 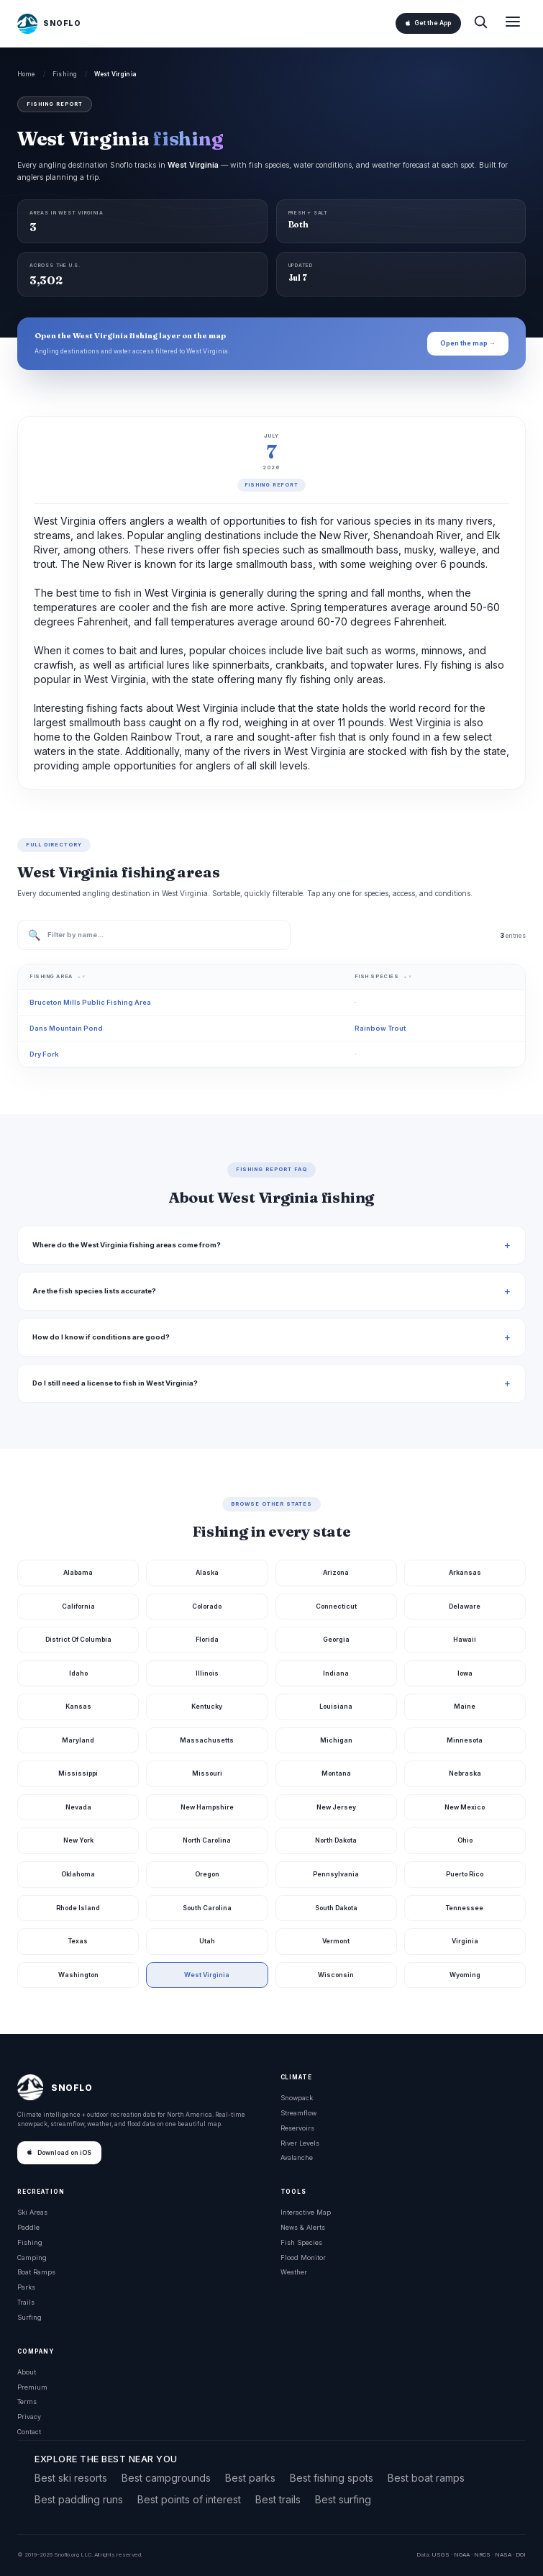 I want to click on Ohio, so click(x=465, y=1840).